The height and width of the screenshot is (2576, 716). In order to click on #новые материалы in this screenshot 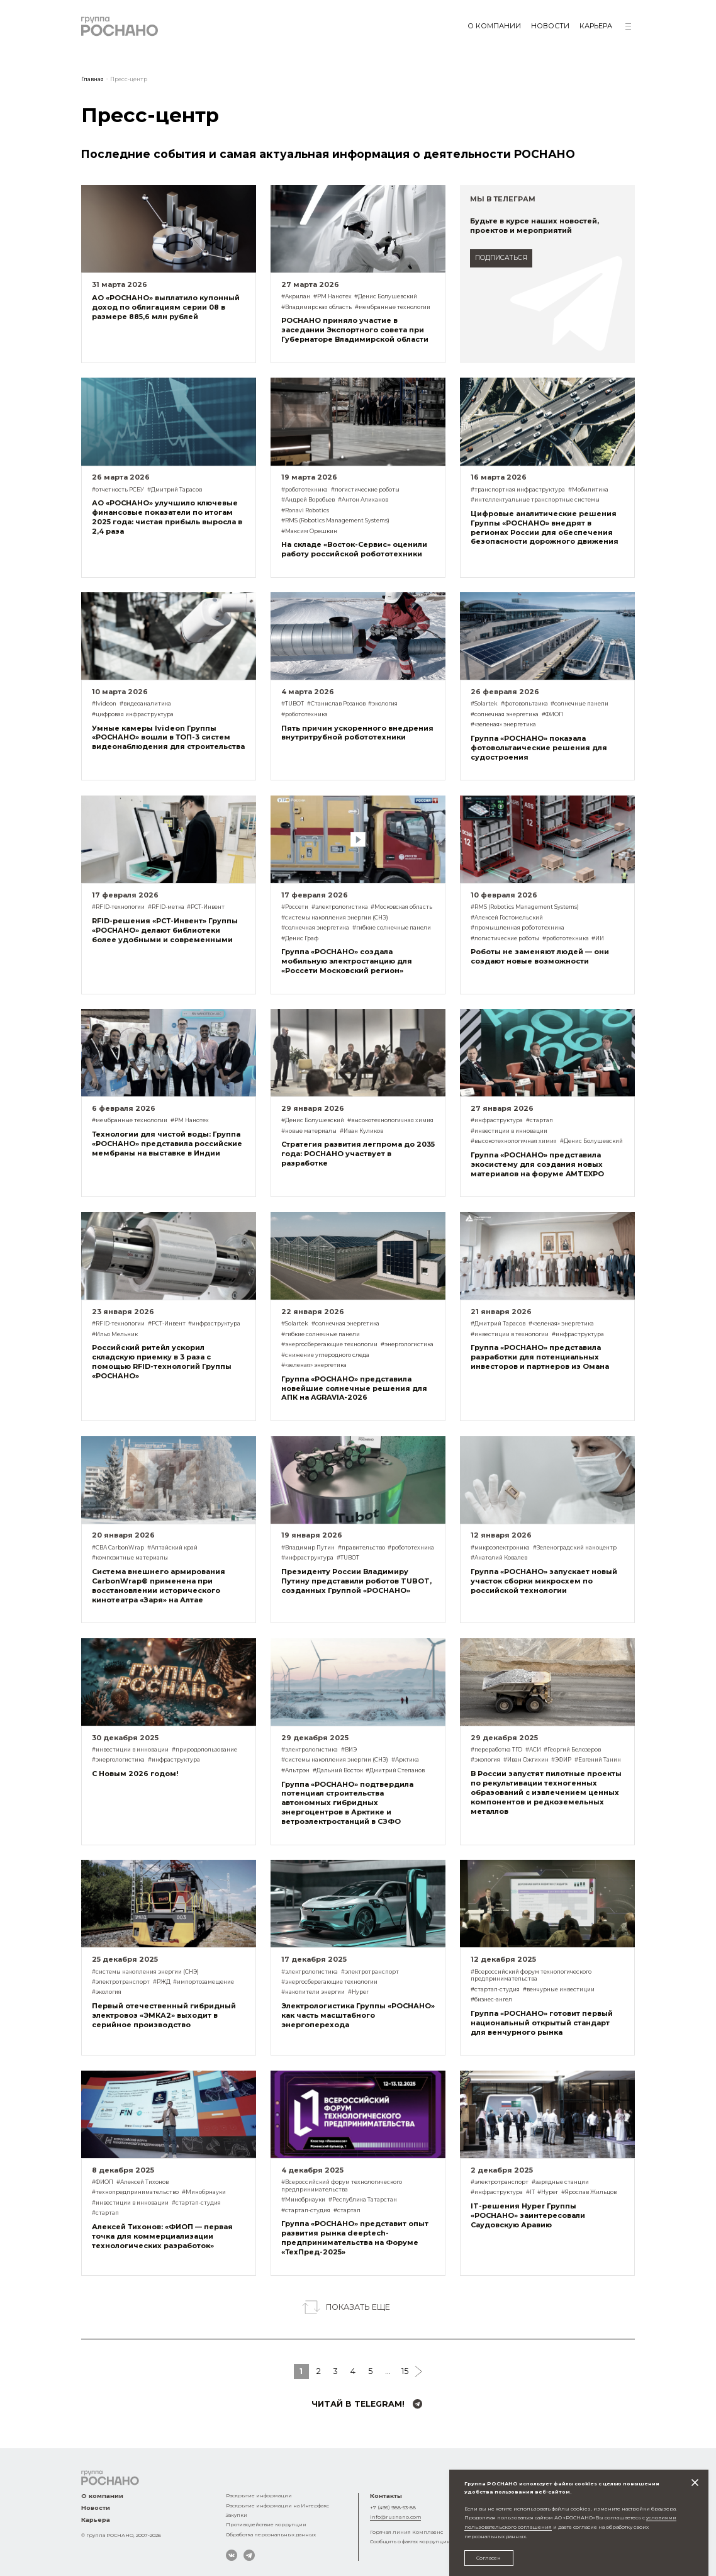, I will do `click(309, 1131)`.